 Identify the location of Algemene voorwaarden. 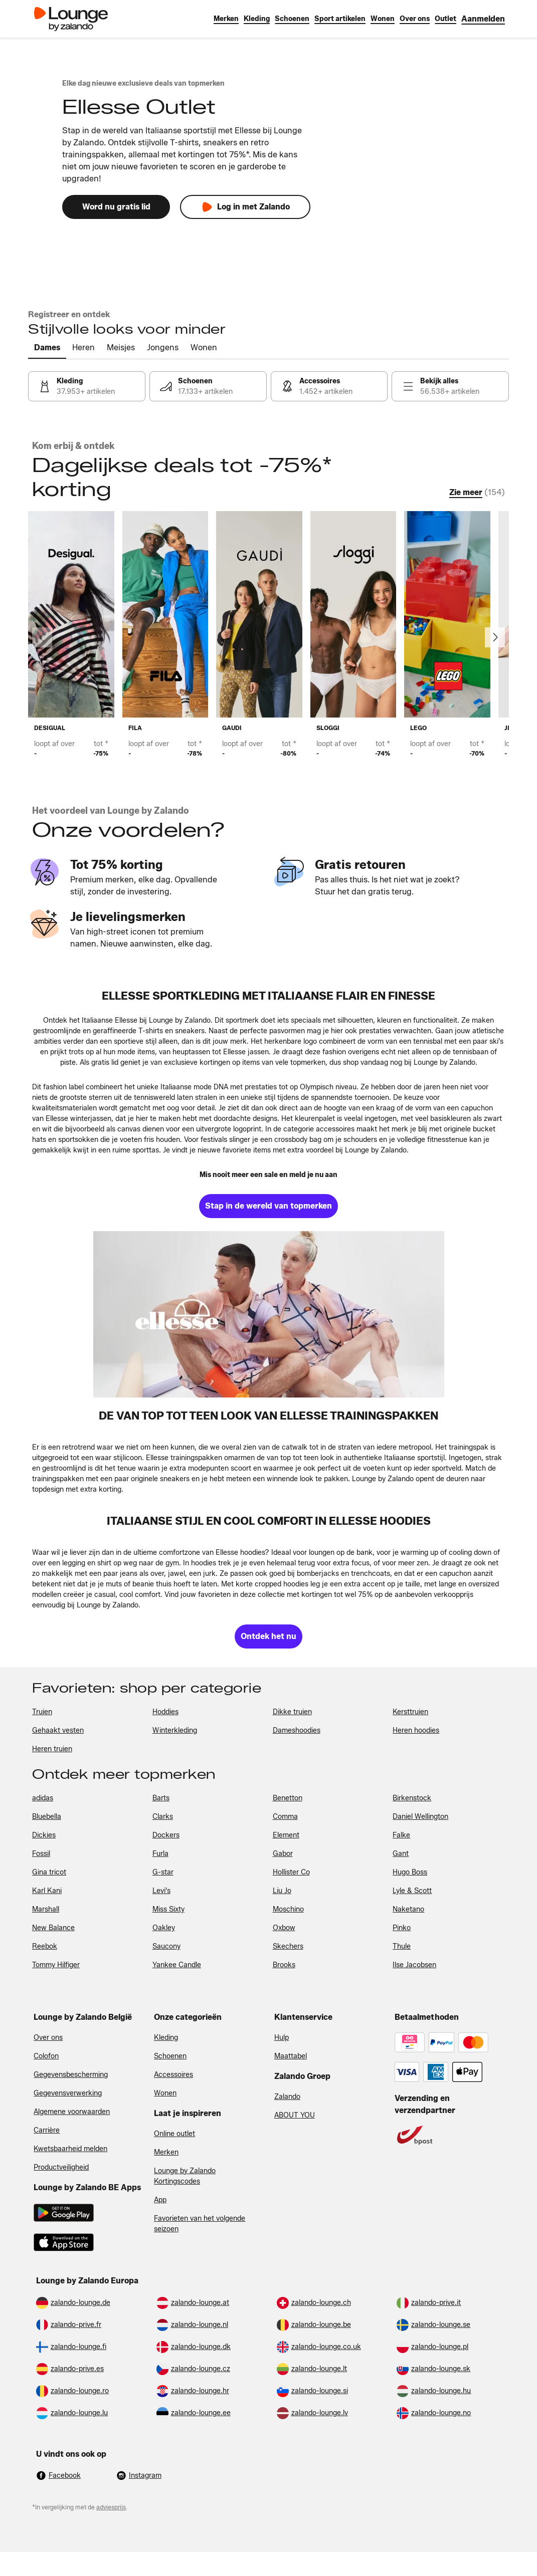
(72, 2111).